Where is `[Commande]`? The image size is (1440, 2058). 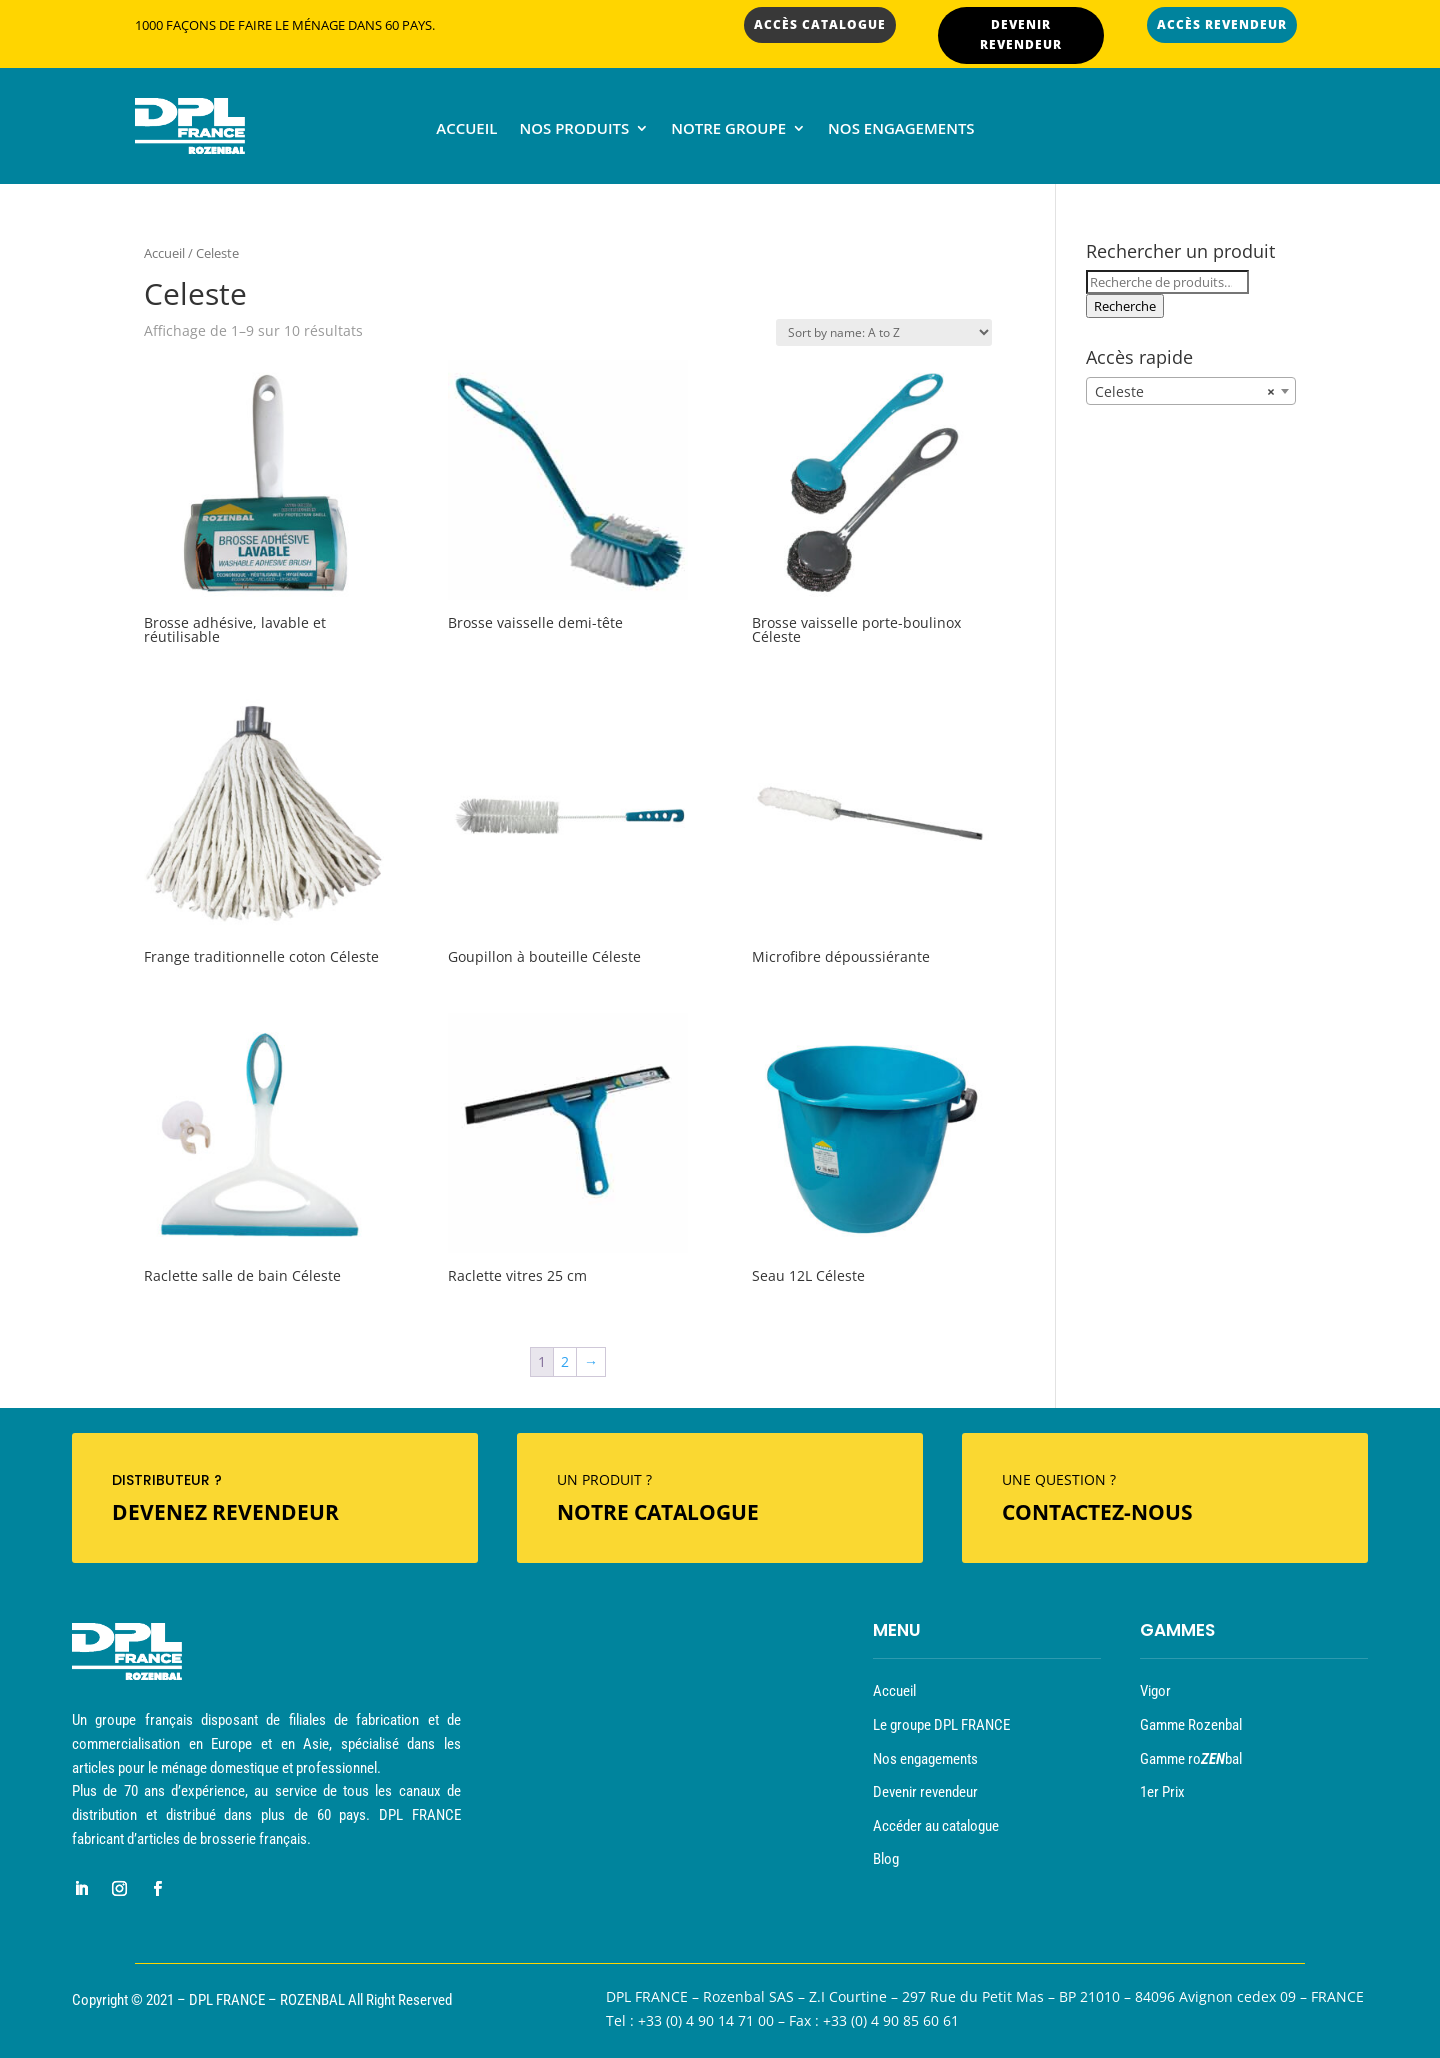 [Commande] is located at coordinates (884, 332).